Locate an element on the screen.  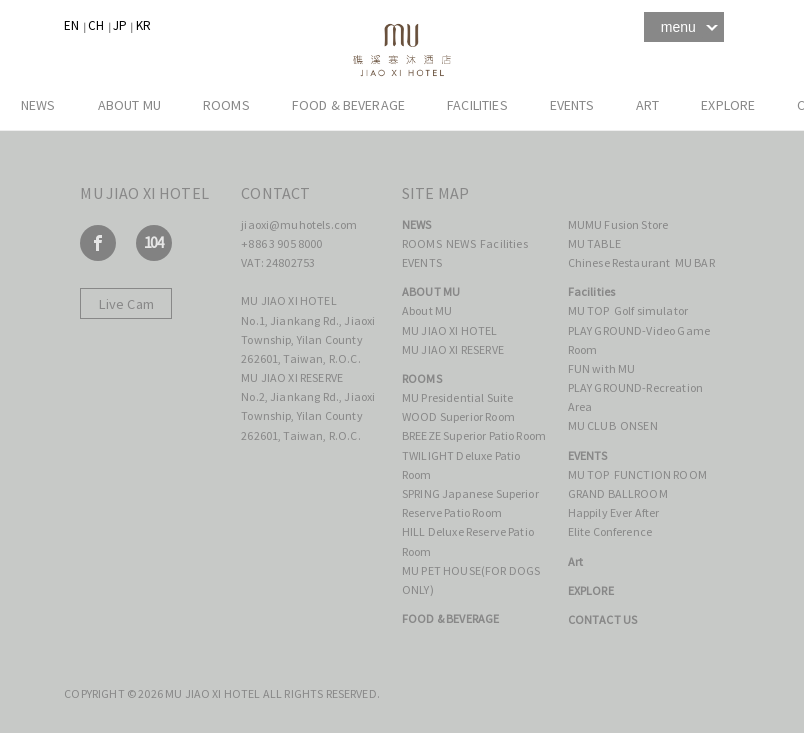
ABOUT MU is located at coordinates (129, 105).